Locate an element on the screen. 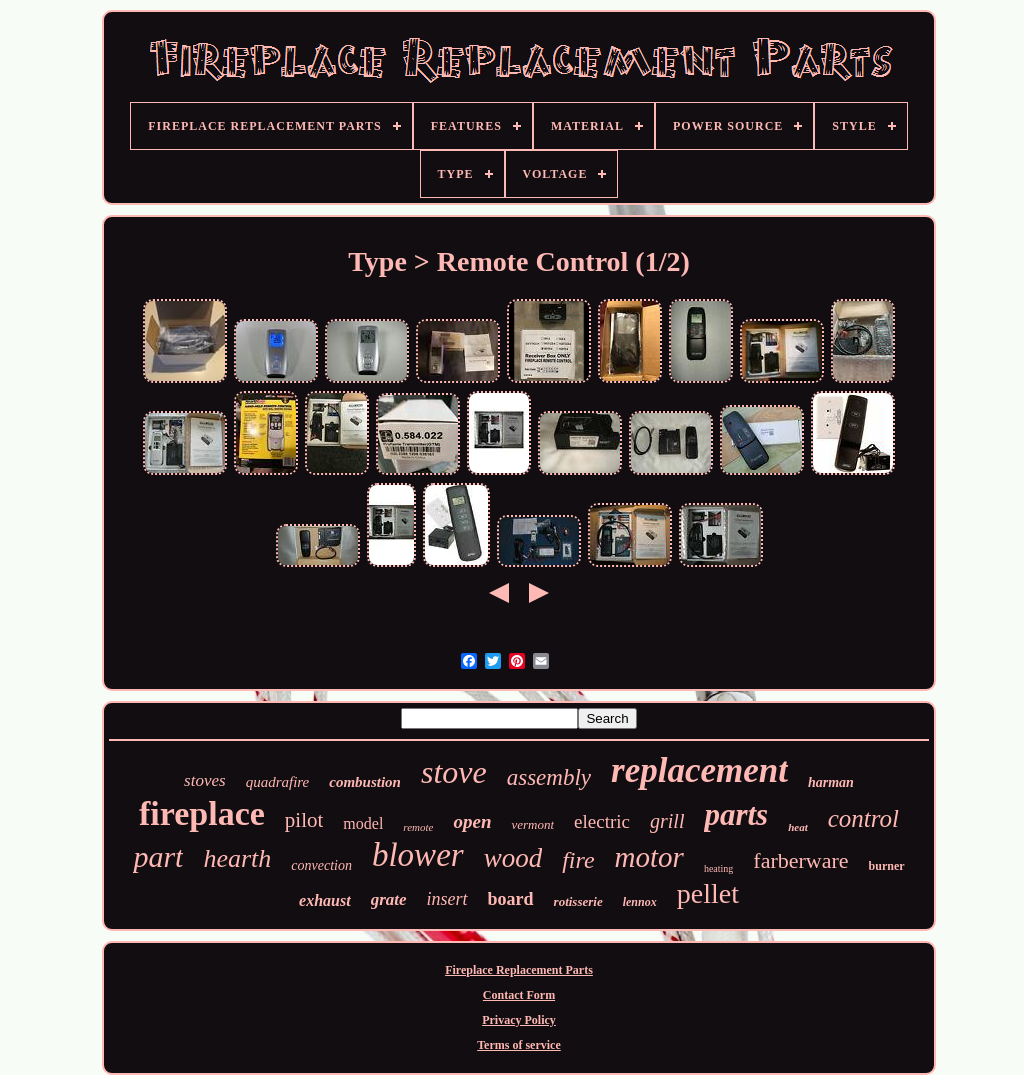 Image resolution: width=1024 pixels, height=1075 pixels. blower is located at coordinates (418, 855).